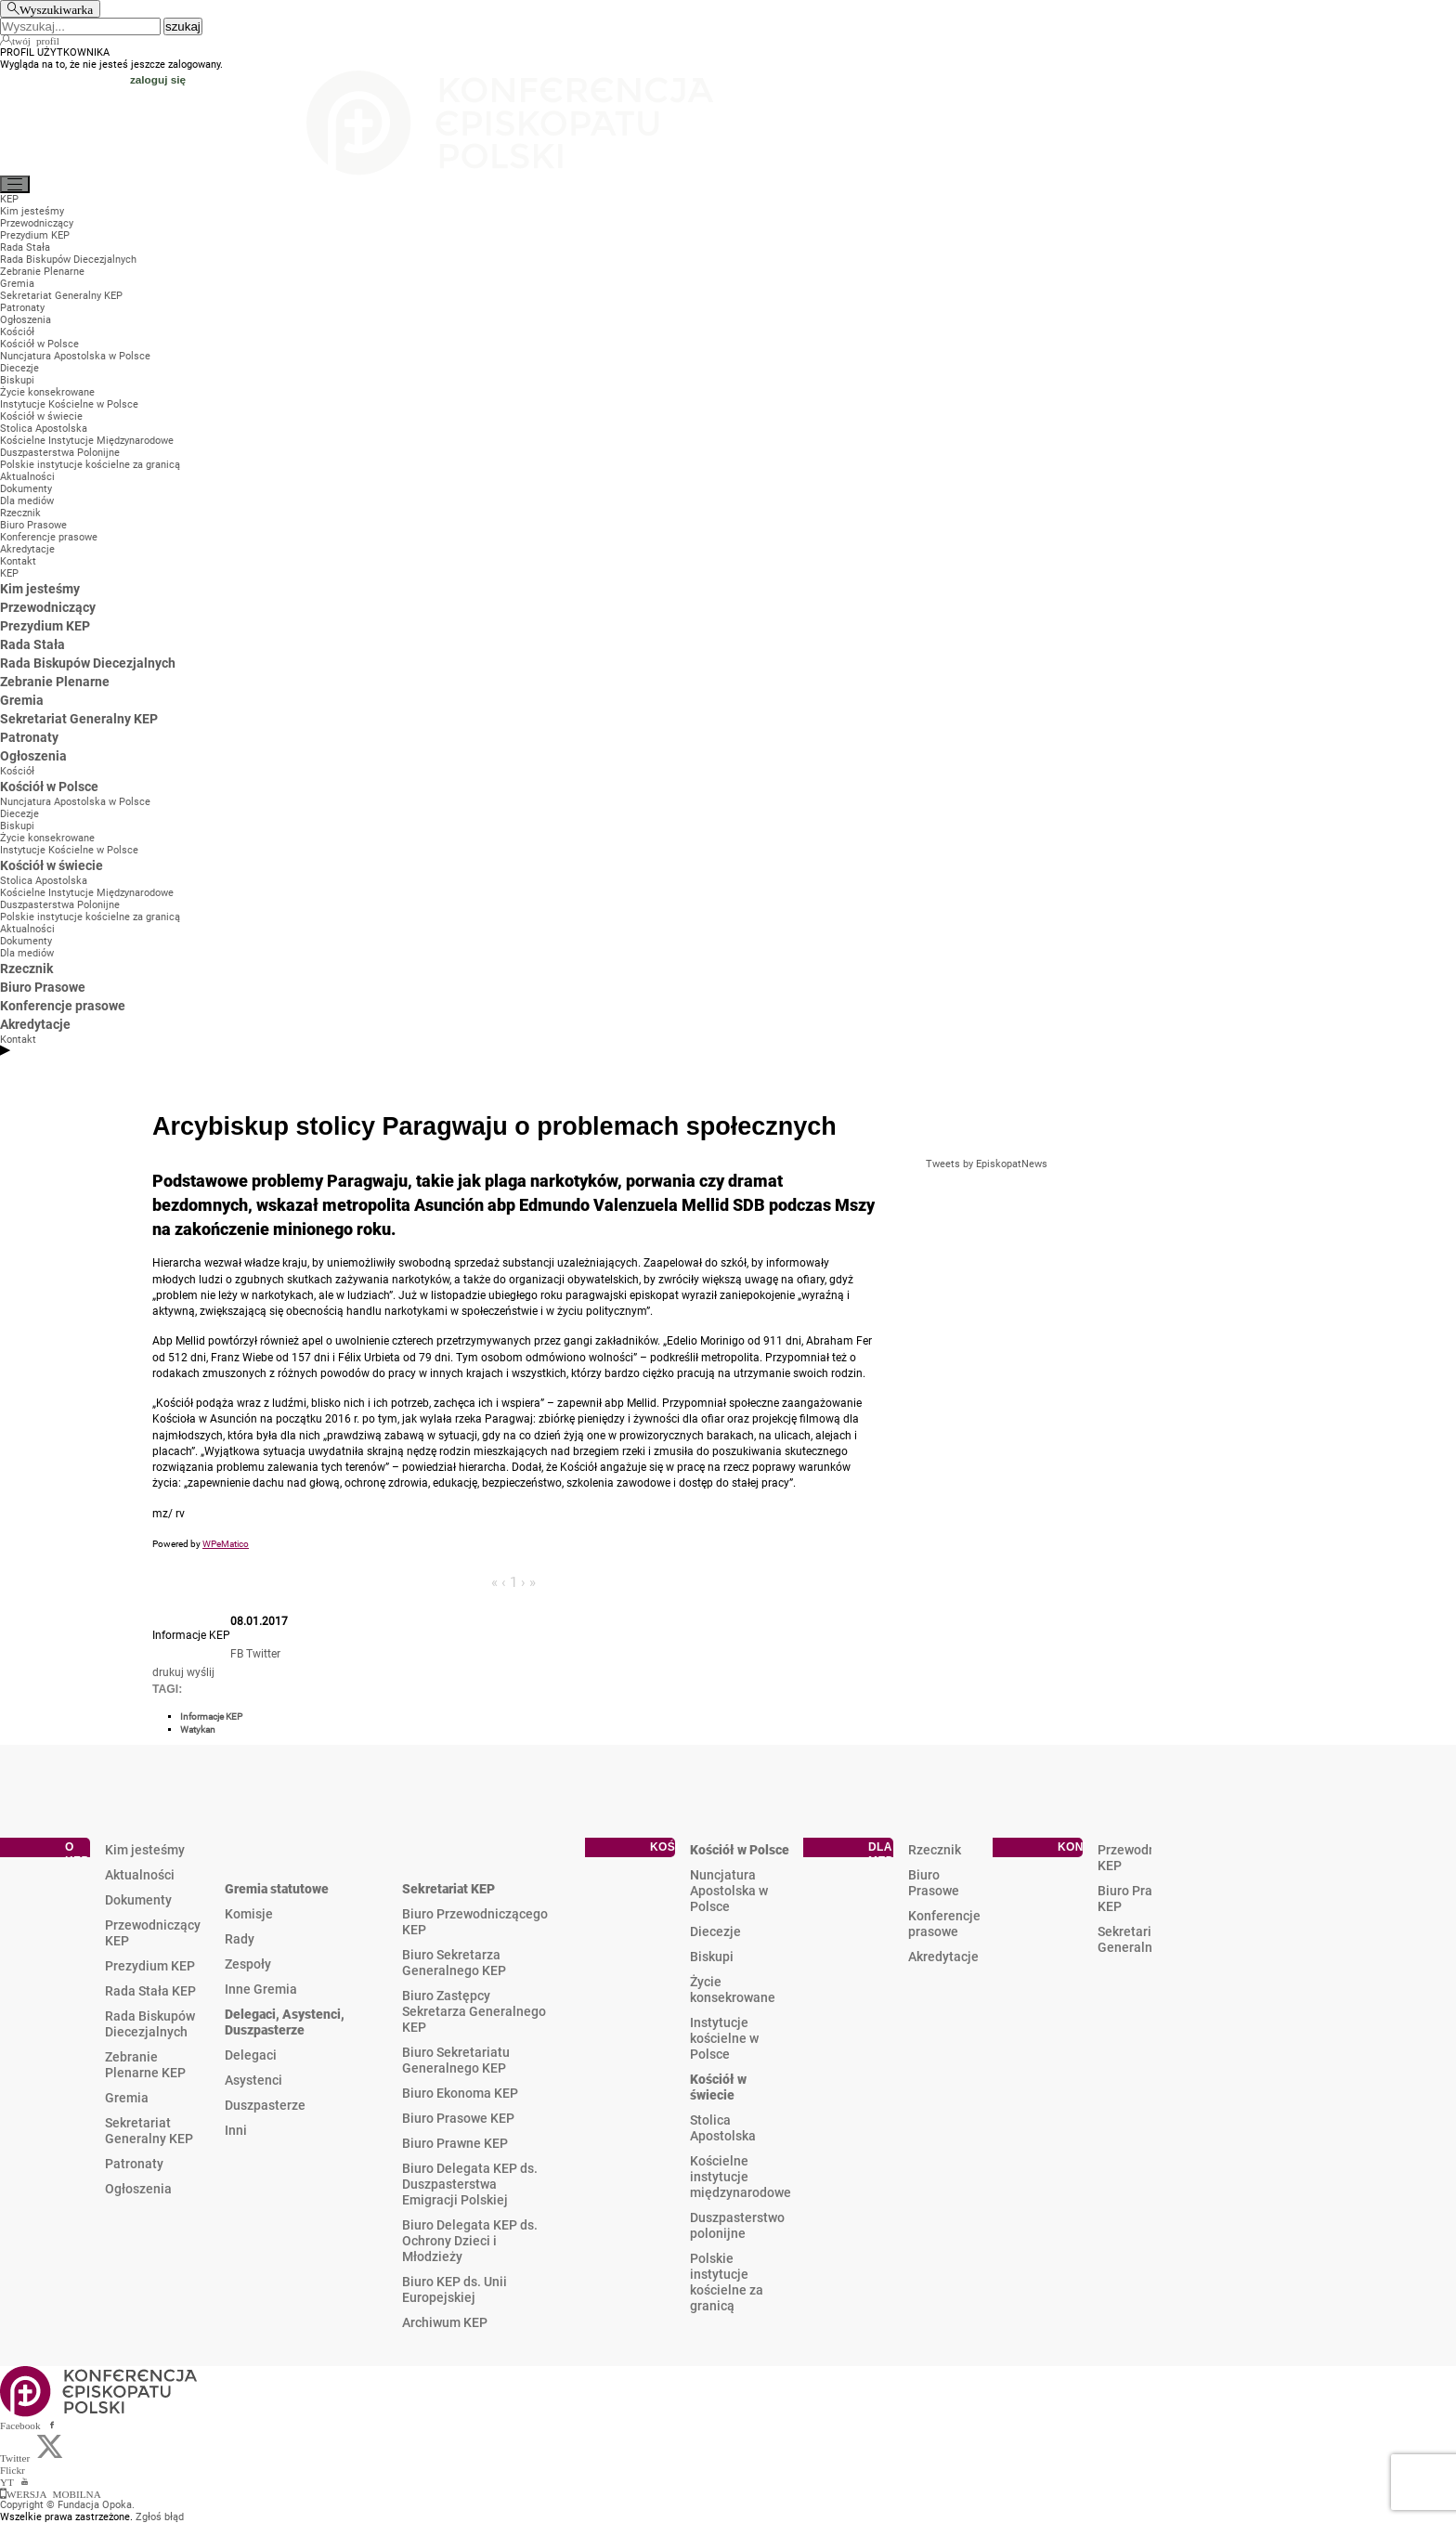  I want to click on Komisje, so click(249, 1913).